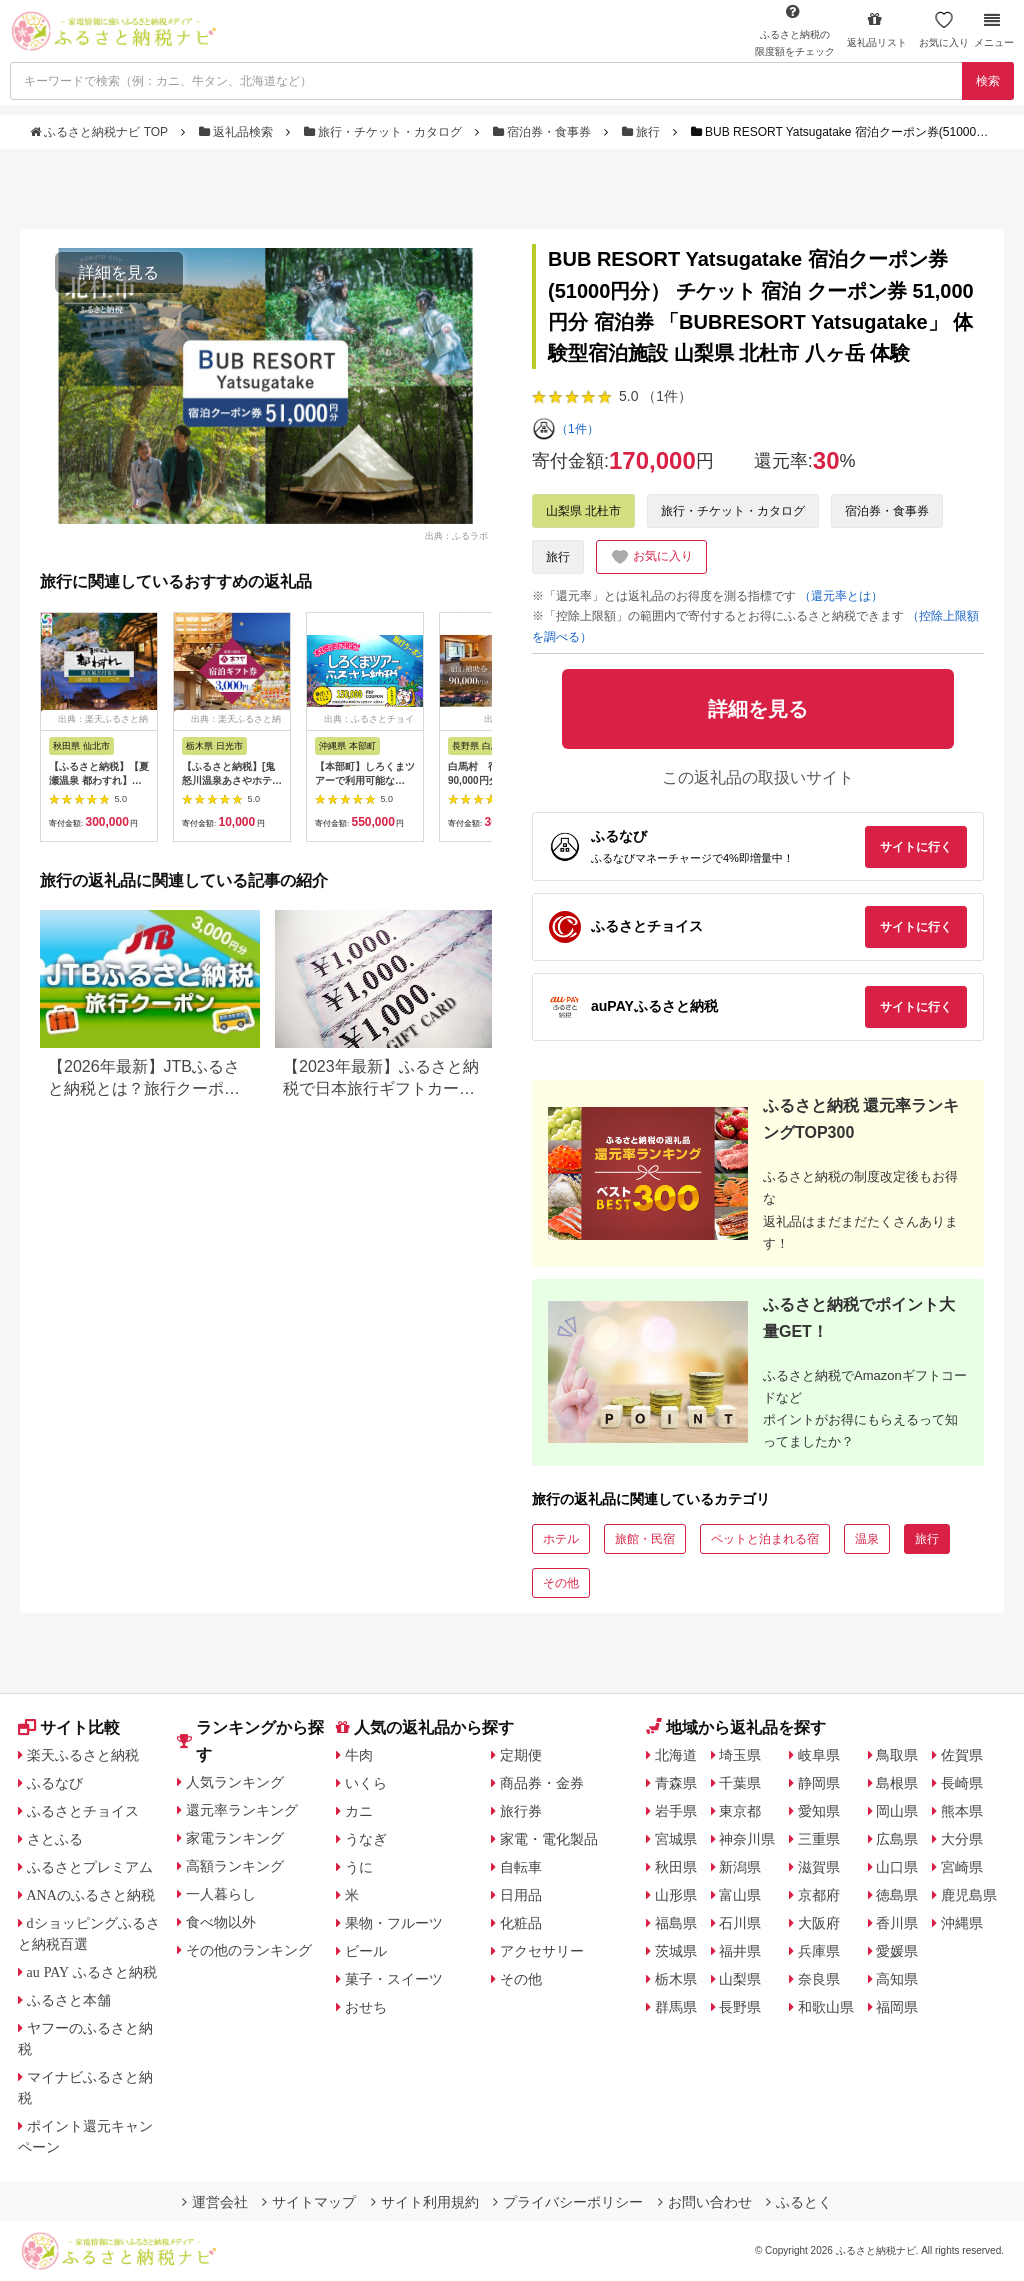  Describe the element at coordinates (740, 1783) in the screenshot. I see `千葉県` at that location.